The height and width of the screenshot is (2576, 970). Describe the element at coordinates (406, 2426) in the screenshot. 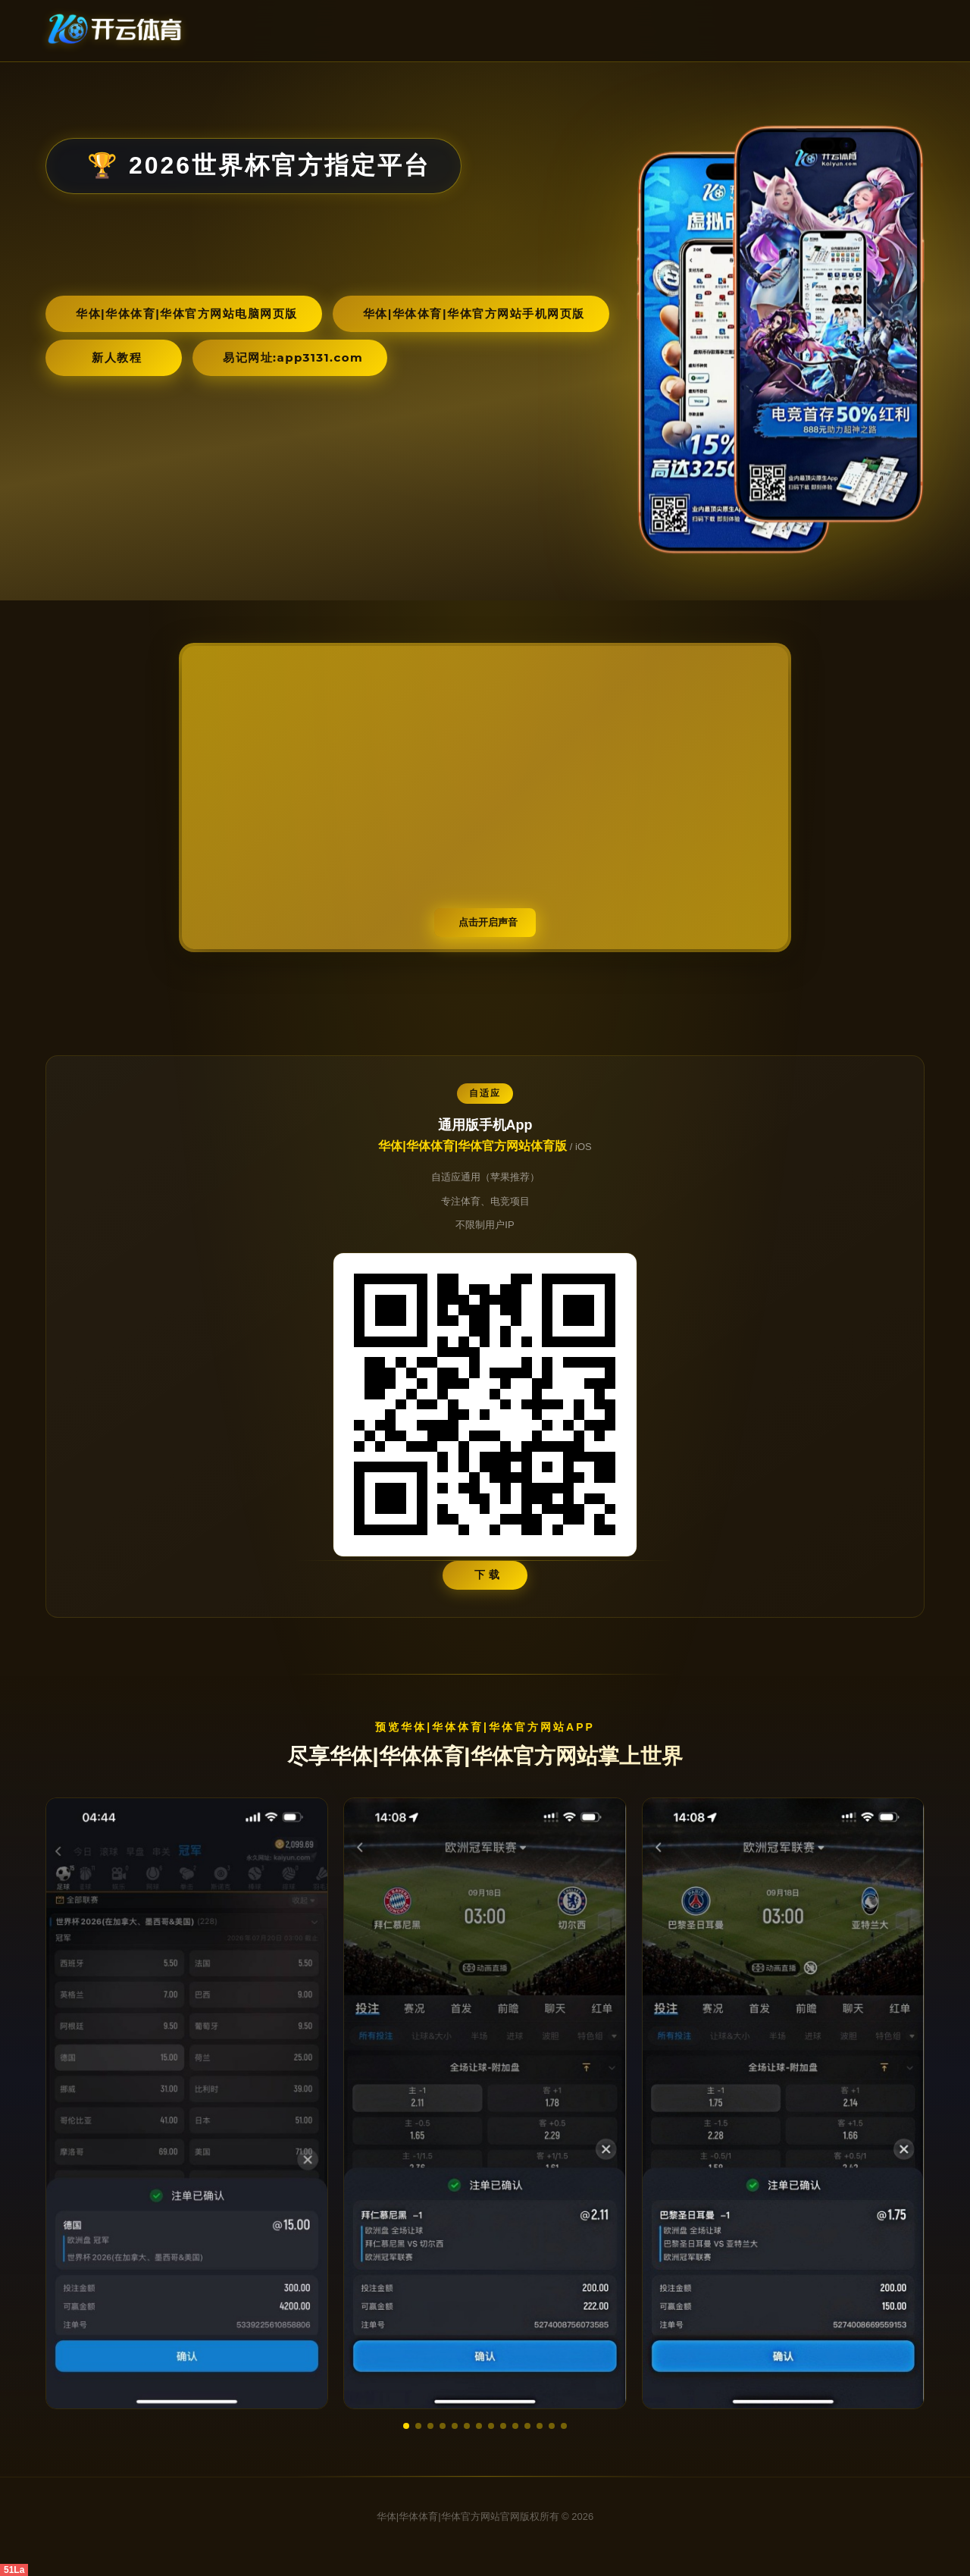

I see `[button]` at that location.